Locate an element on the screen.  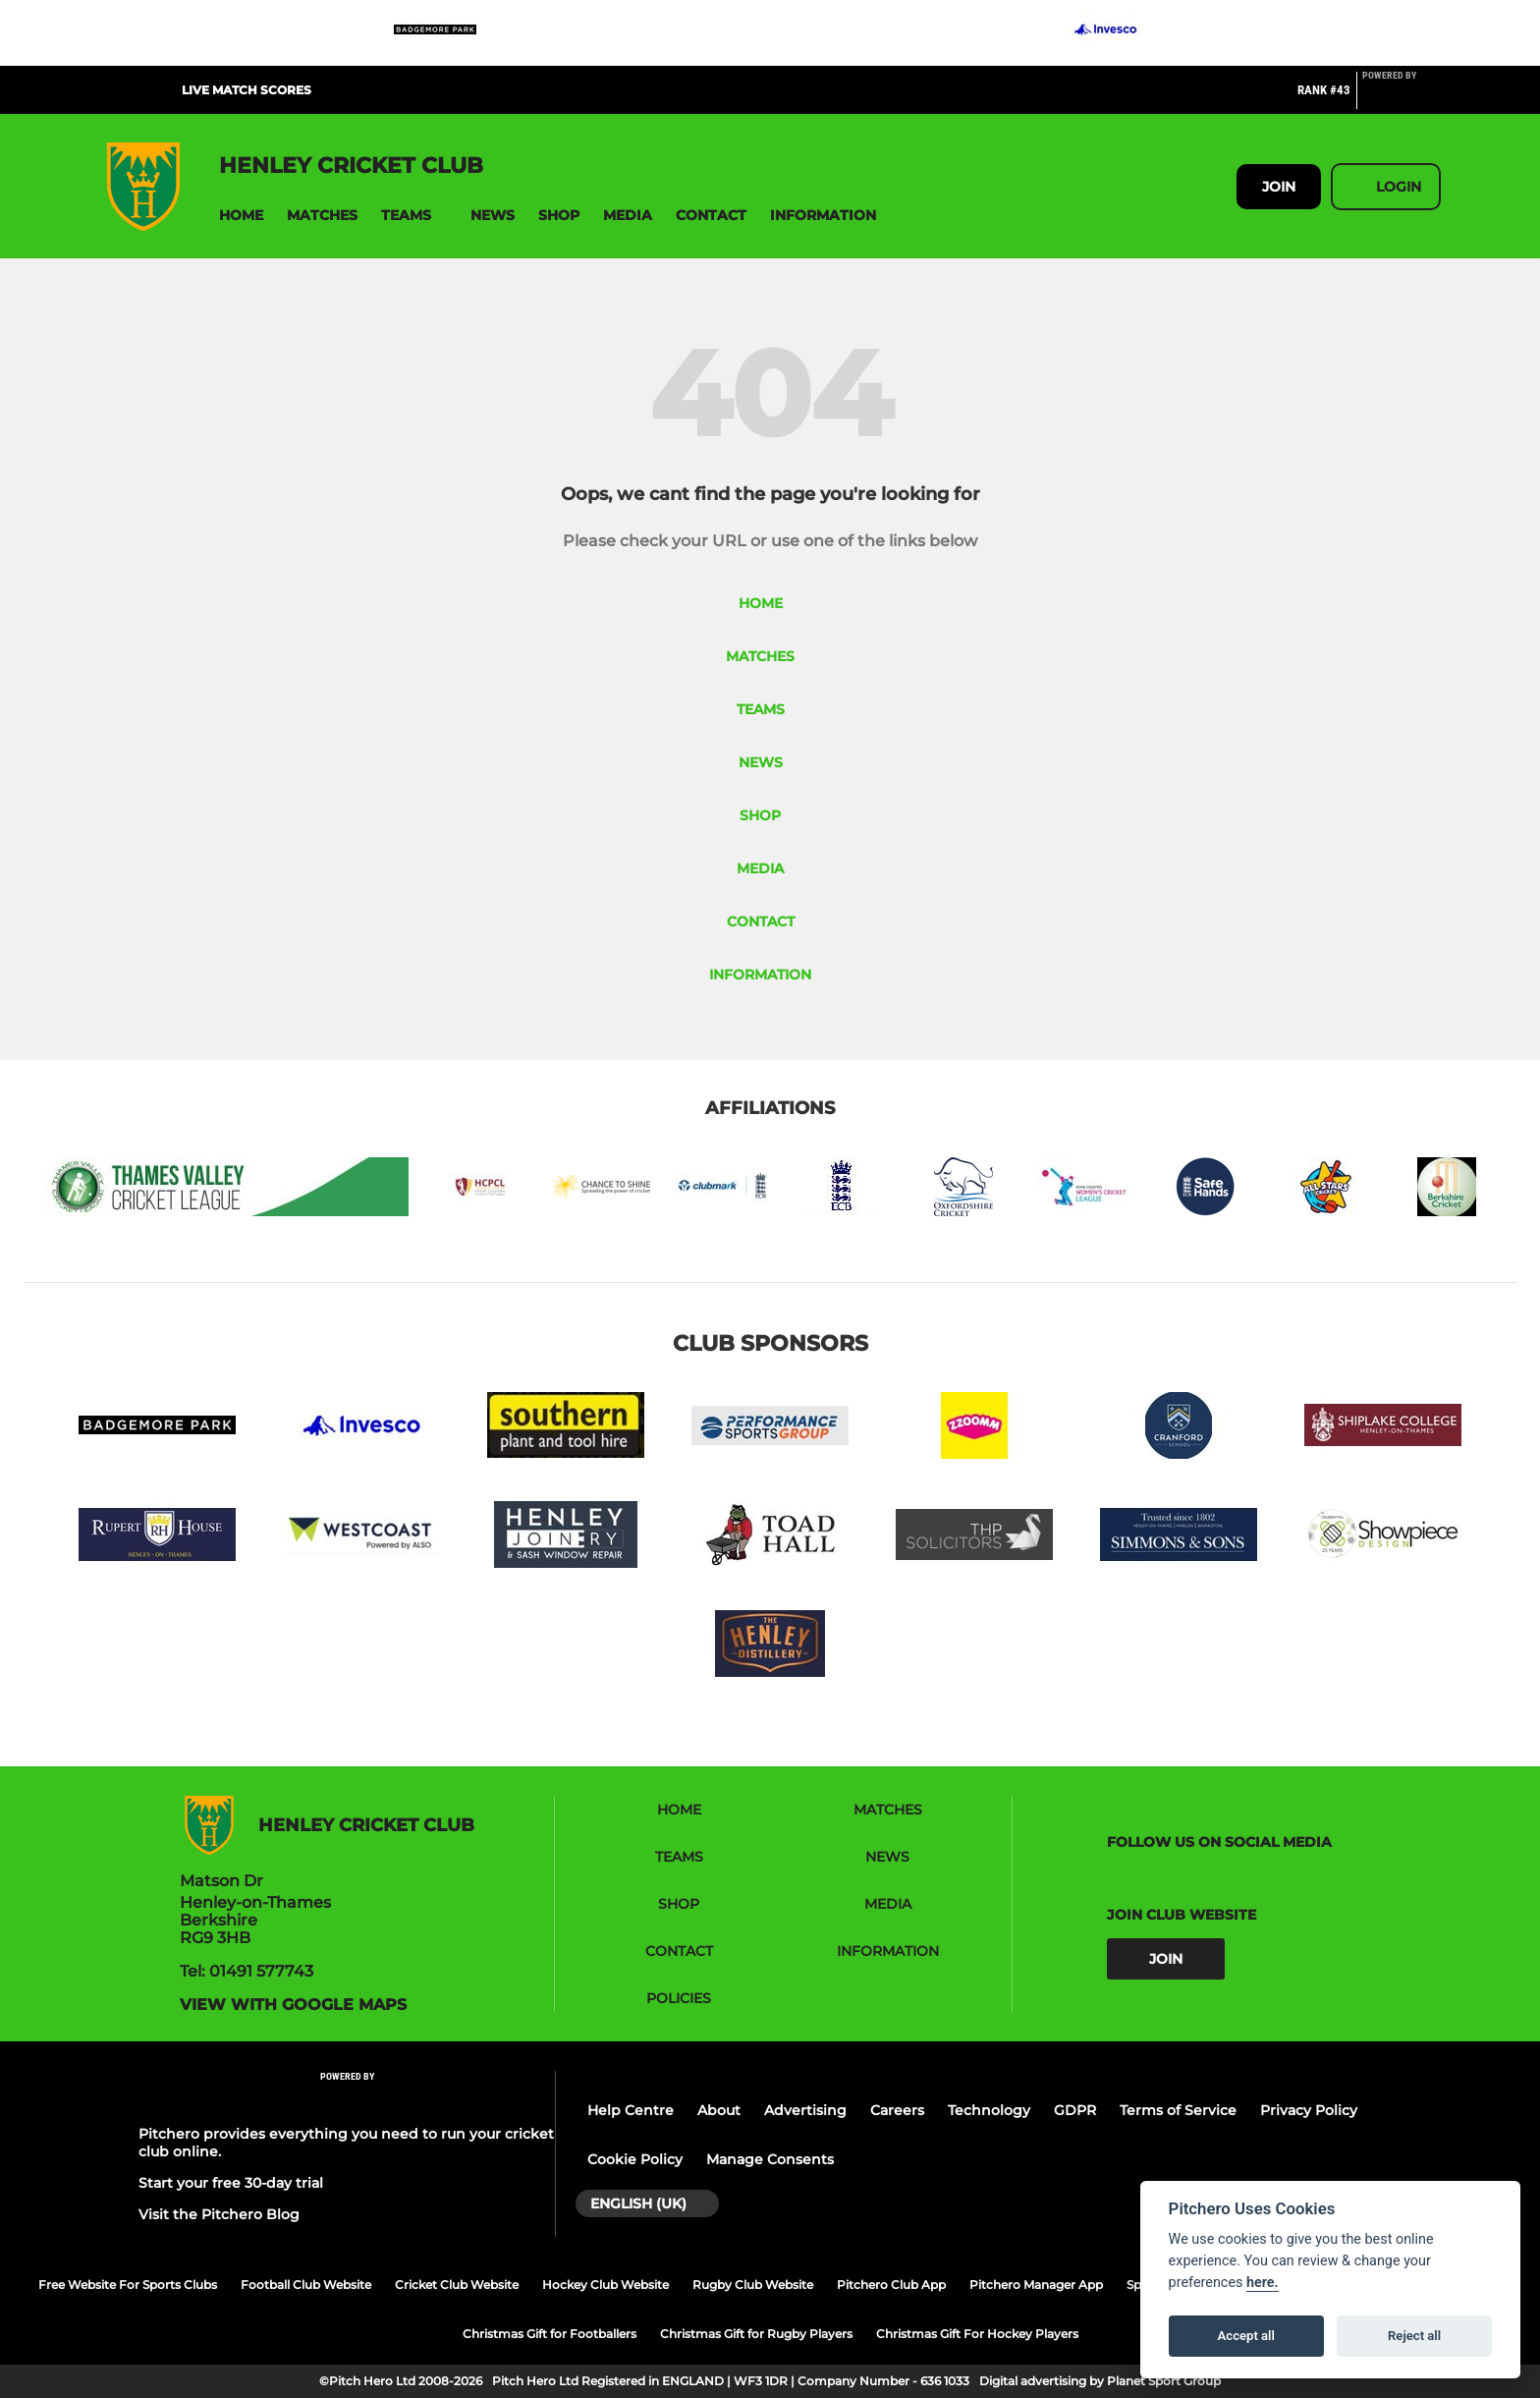
Live Match Scores is located at coordinates (246, 90).